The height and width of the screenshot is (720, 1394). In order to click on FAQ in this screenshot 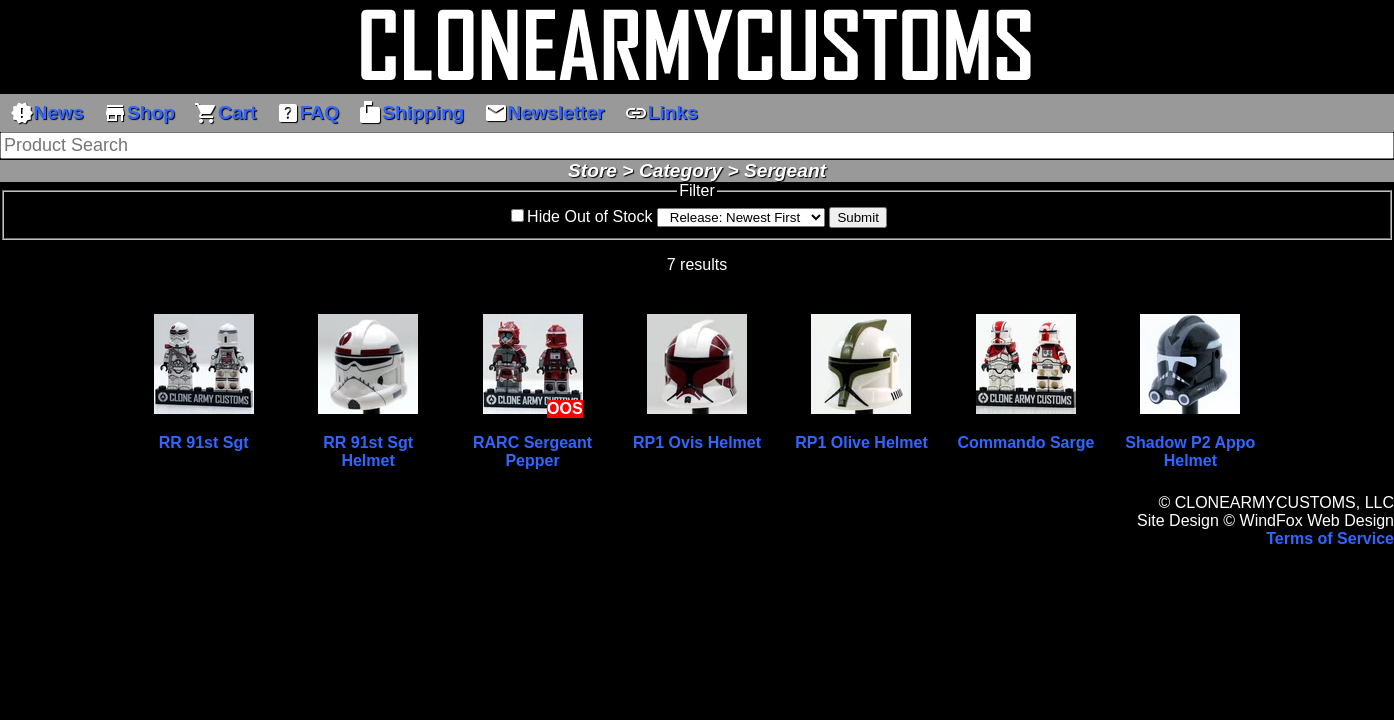, I will do `click(307, 113)`.